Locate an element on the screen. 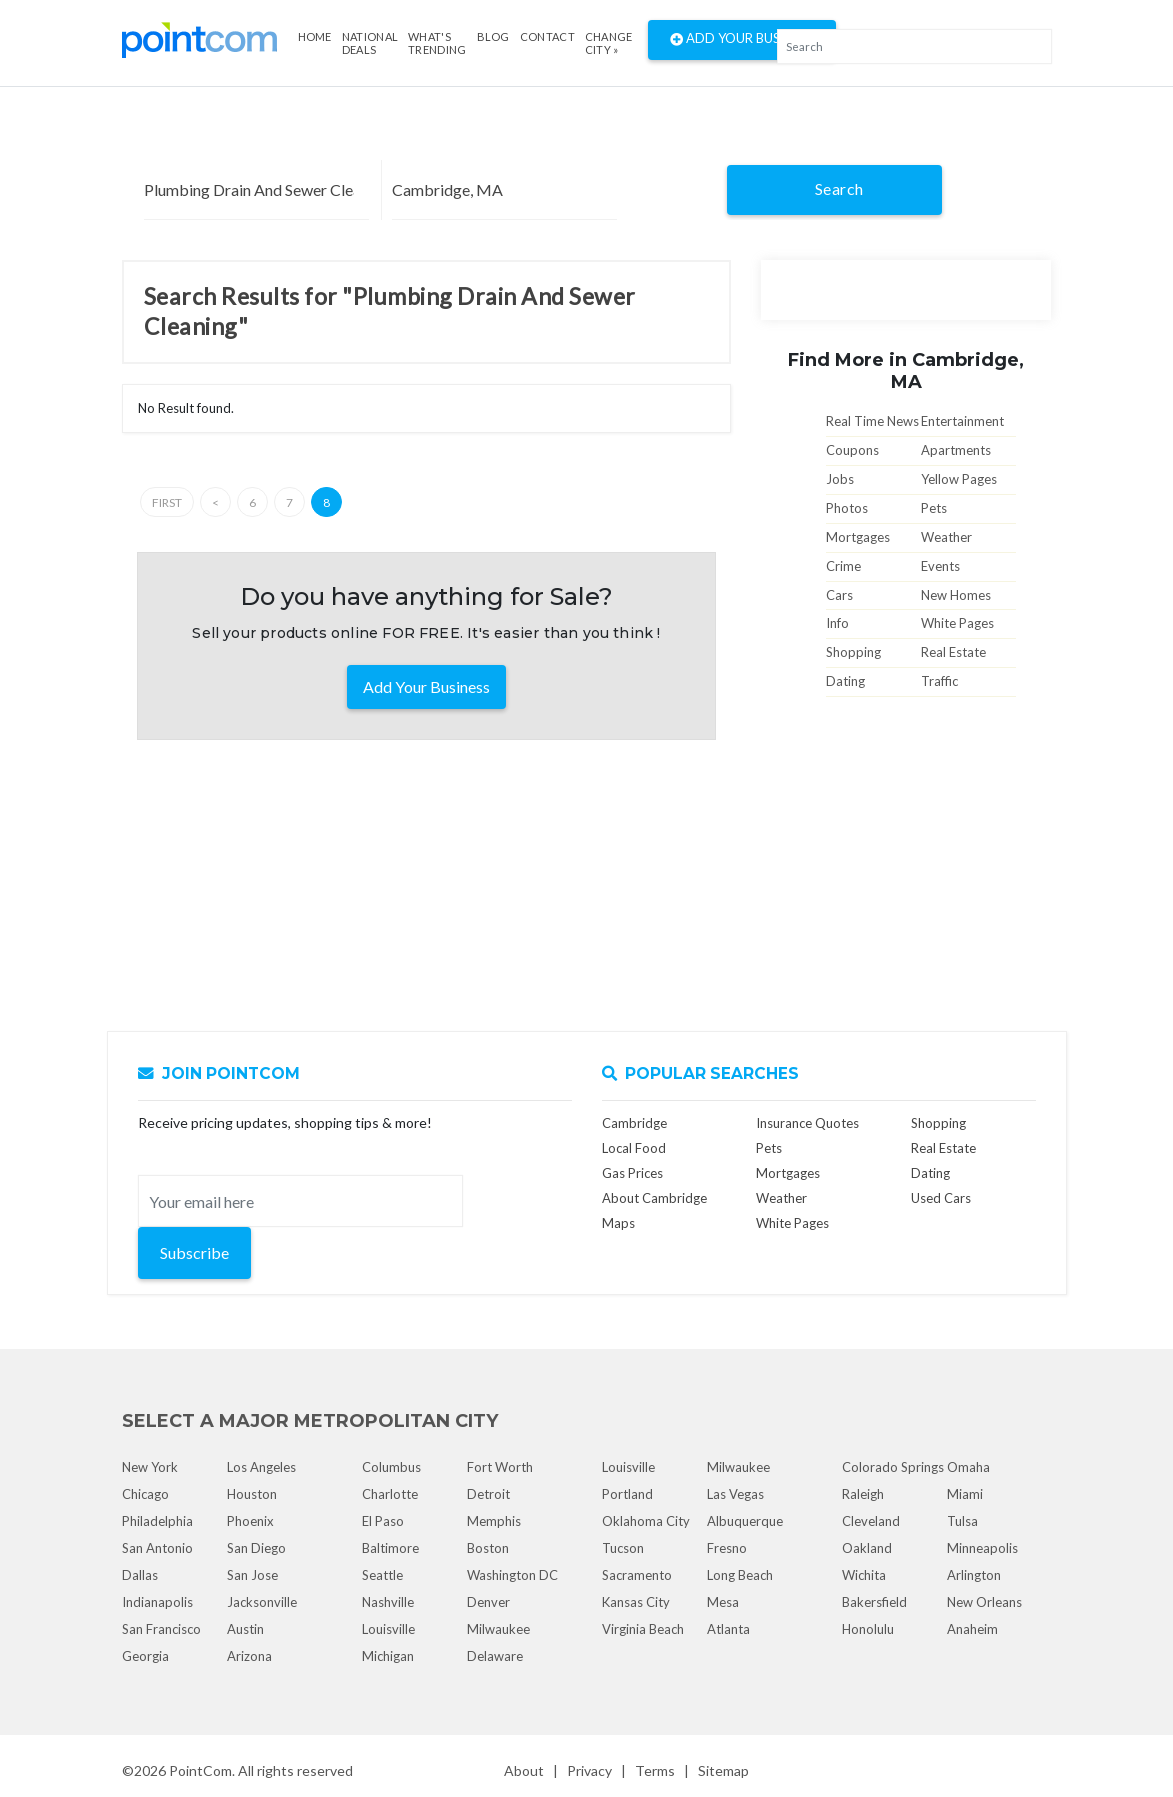 Image resolution: width=1173 pixels, height=1797 pixels. Tucson is located at coordinates (623, 1548).